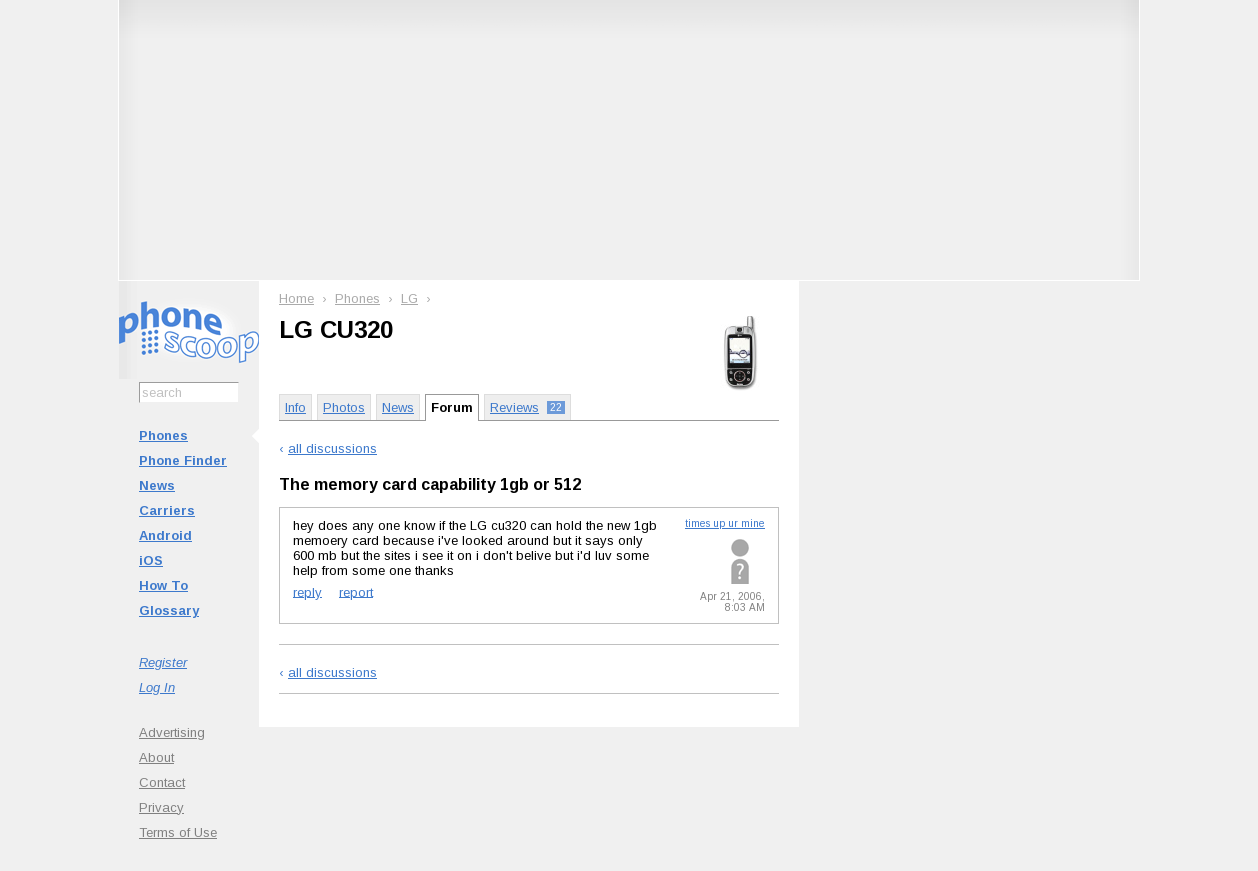 The image size is (1258, 871). What do you see at coordinates (296, 298) in the screenshot?
I see `Home` at bounding box center [296, 298].